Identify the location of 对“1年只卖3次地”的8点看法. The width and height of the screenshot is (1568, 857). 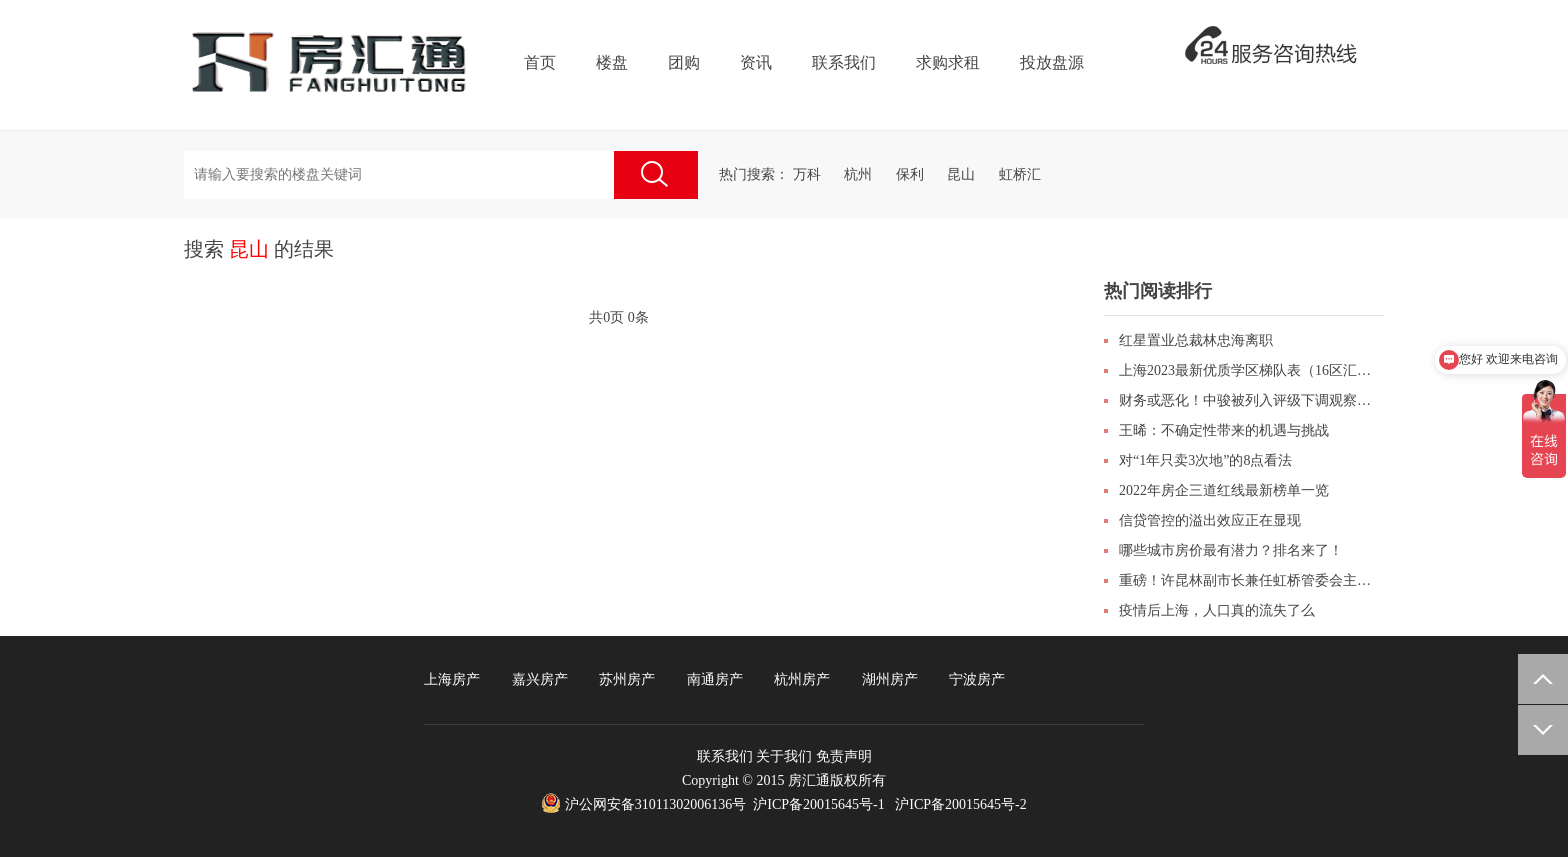
(1205, 460).